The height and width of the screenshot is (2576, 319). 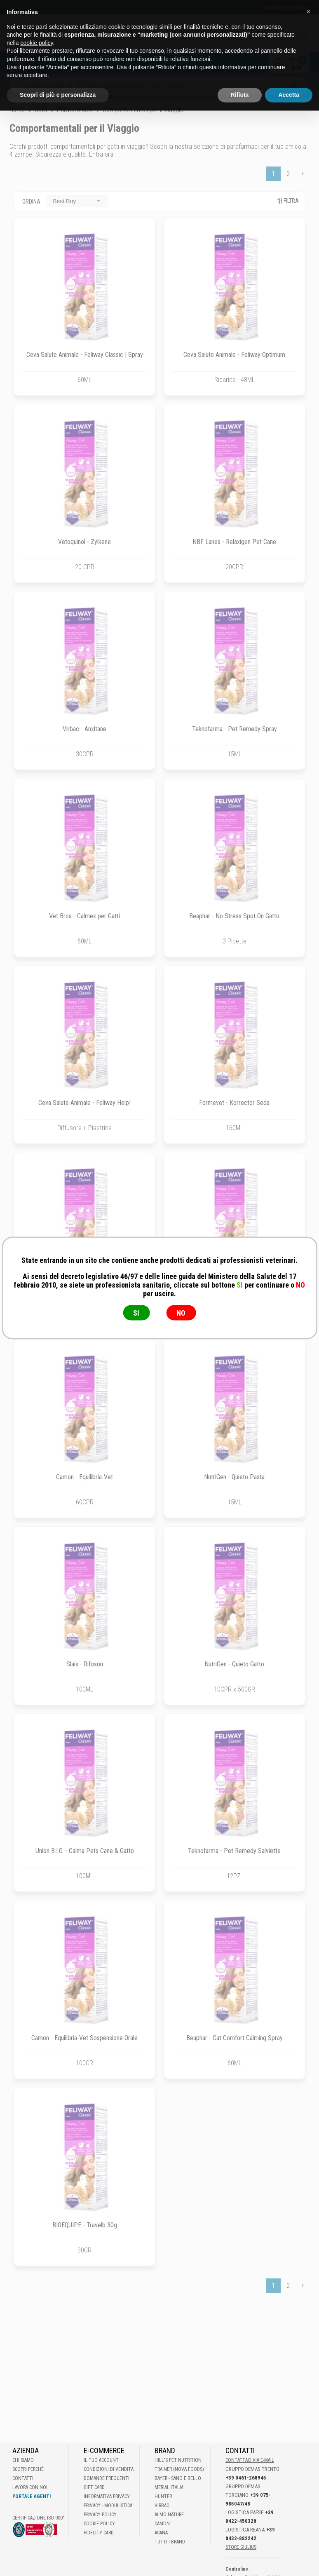 I want to click on Il tuo account, so click(x=101, y=2460).